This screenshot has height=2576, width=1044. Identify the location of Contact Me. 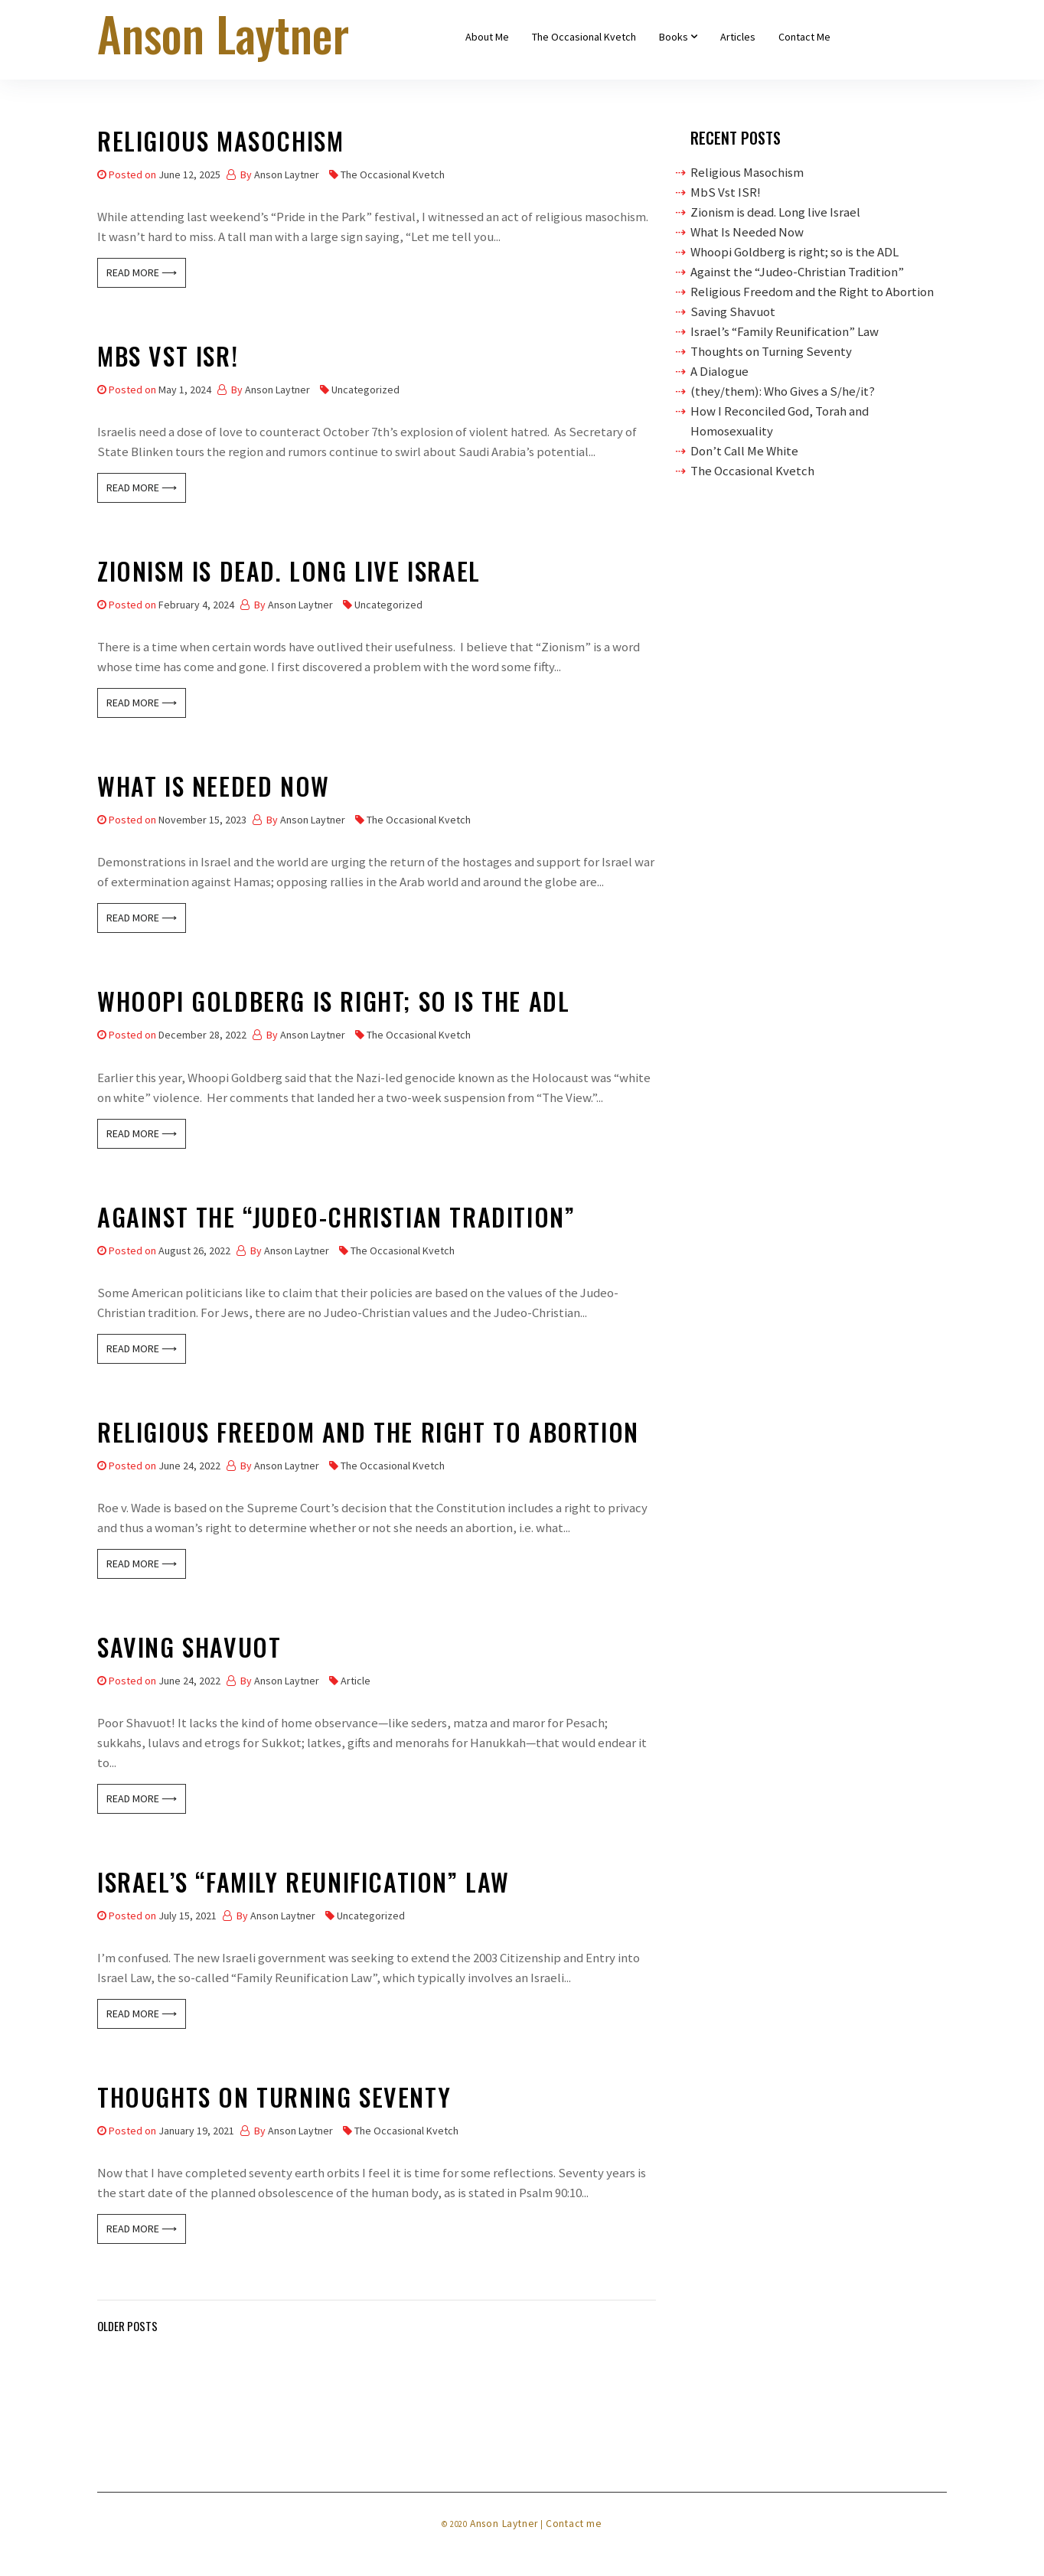
(804, 37).